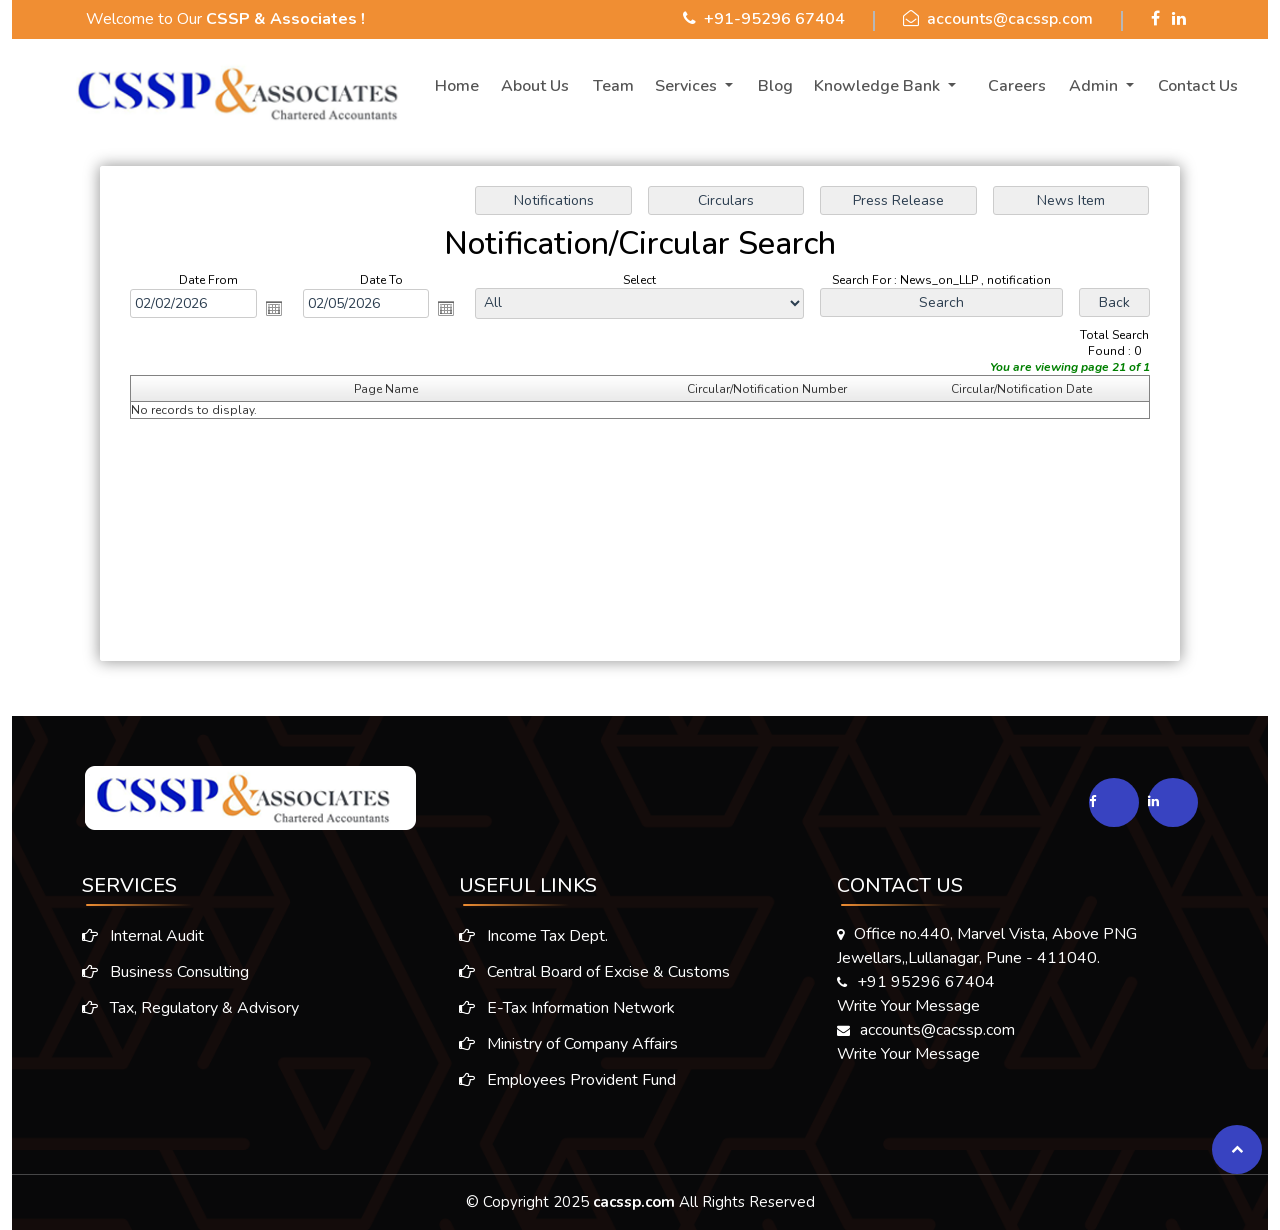 The height and width of the screenshot is (1230, 1280). Describe the element at coordinates (535, 86) in the screenshot. I see `About Us` at that location.